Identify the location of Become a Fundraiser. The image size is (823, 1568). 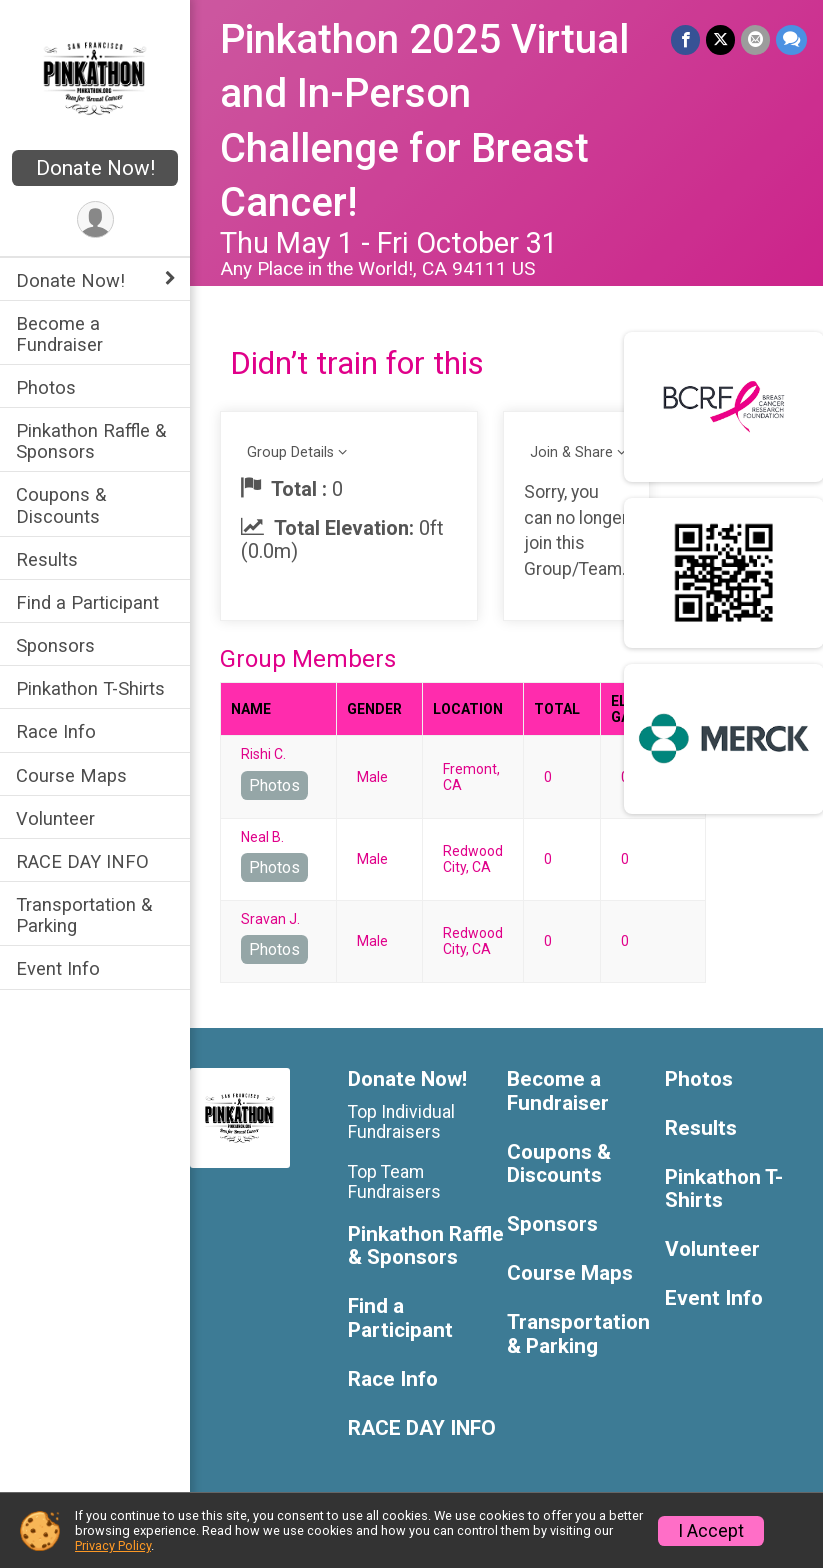
(59, 334).